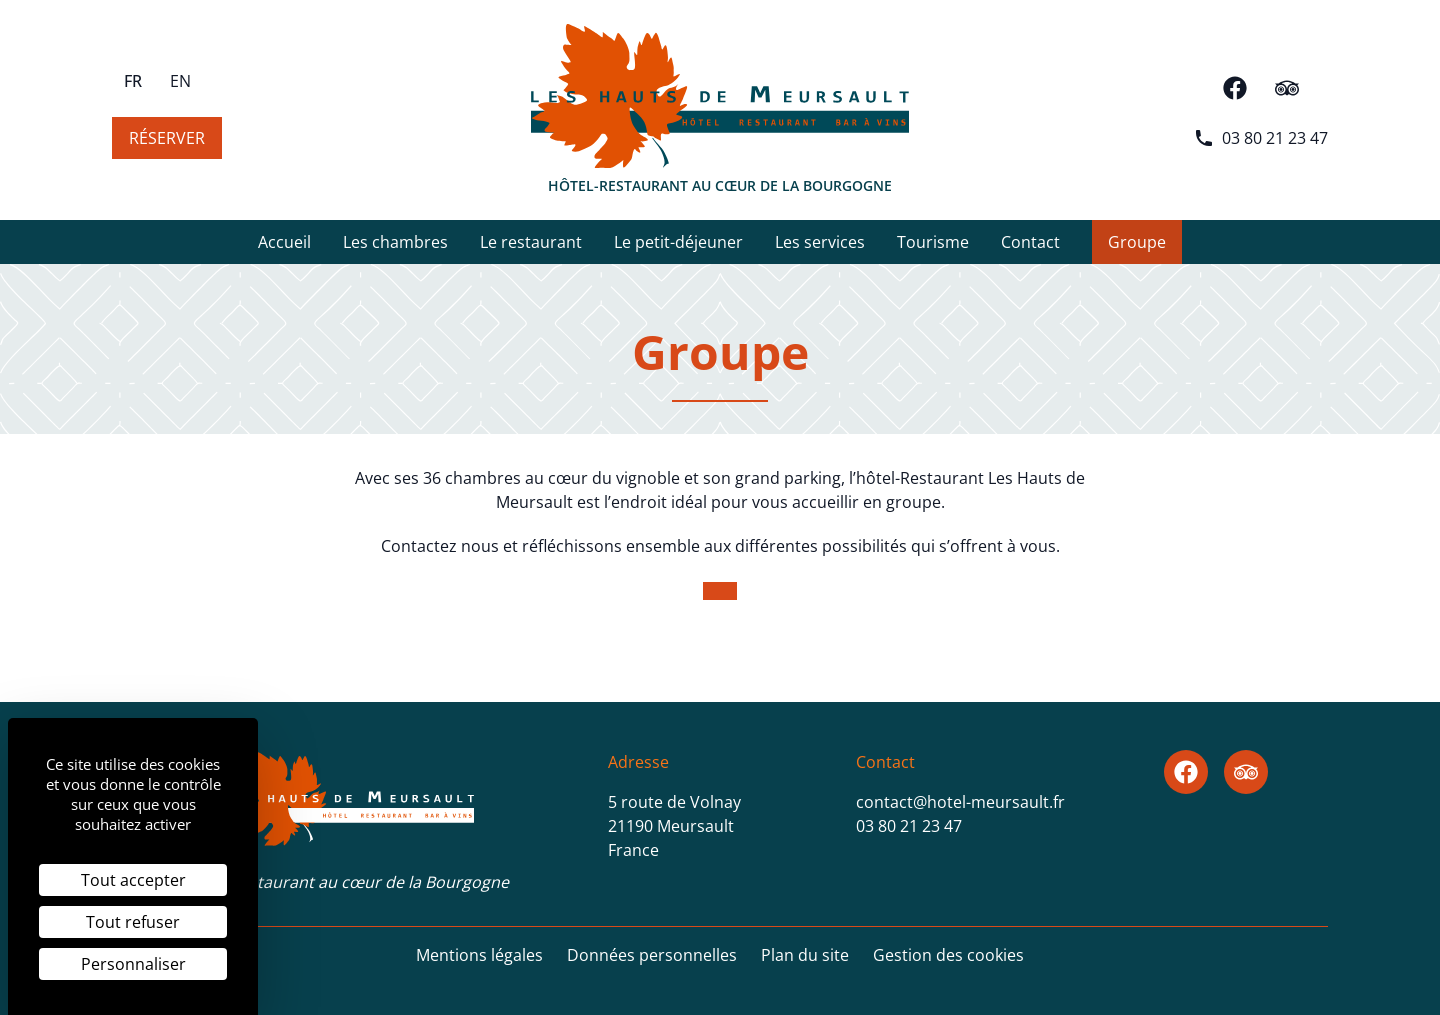  I want to click on Plan du site, so click(805, 955).